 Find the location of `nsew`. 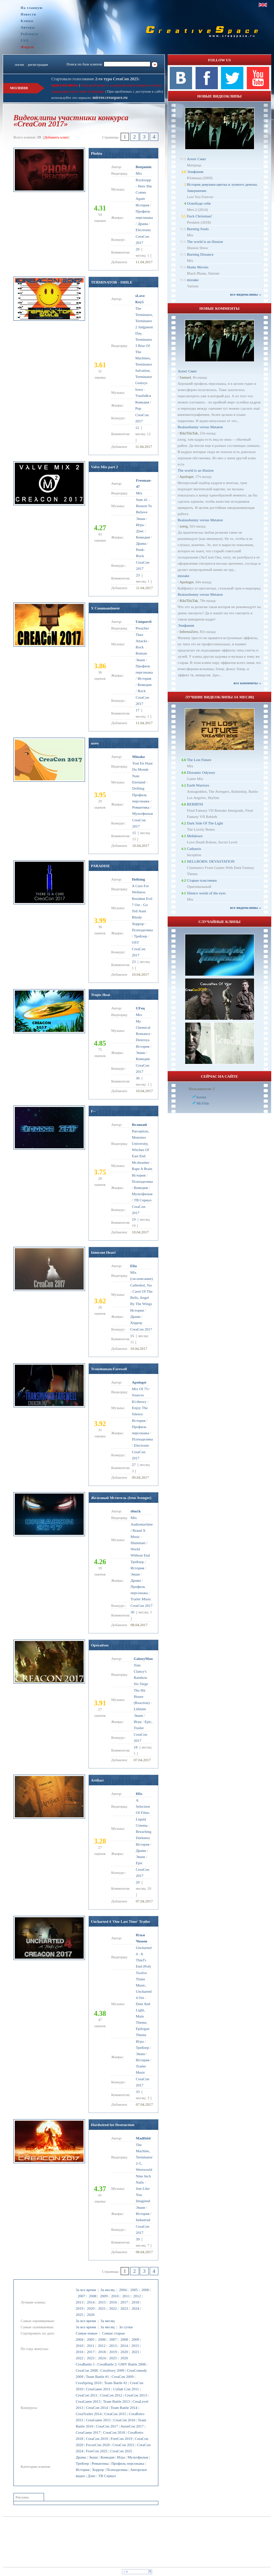

nsew is located at coordinates (95, 743).